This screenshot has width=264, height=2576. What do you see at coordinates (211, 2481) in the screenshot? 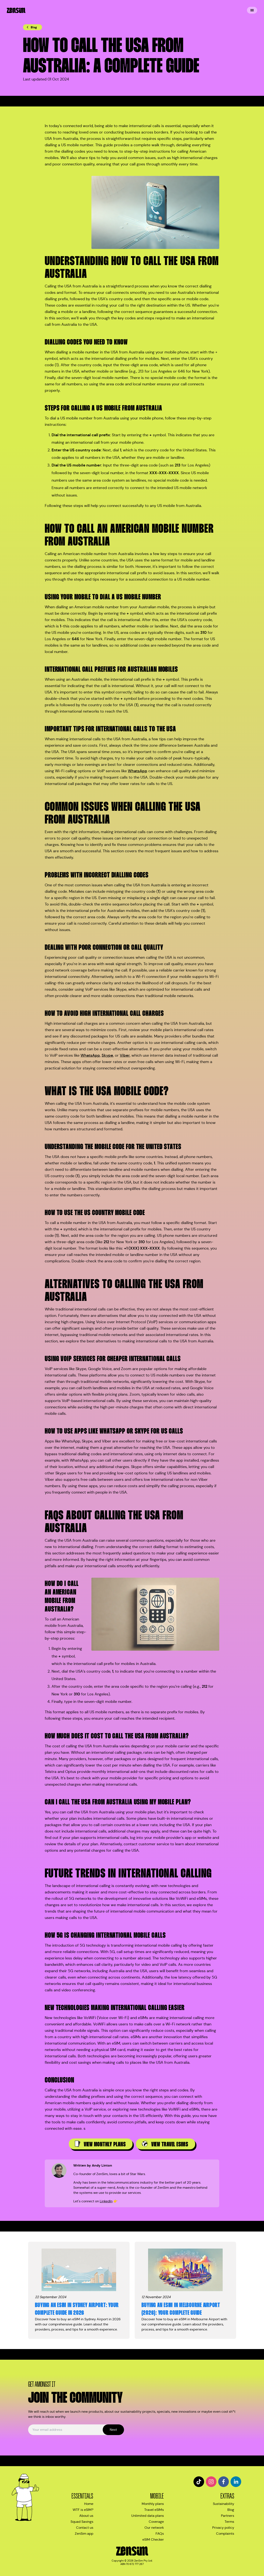
I see `[instagram]` at bounding box center [211, 2481].